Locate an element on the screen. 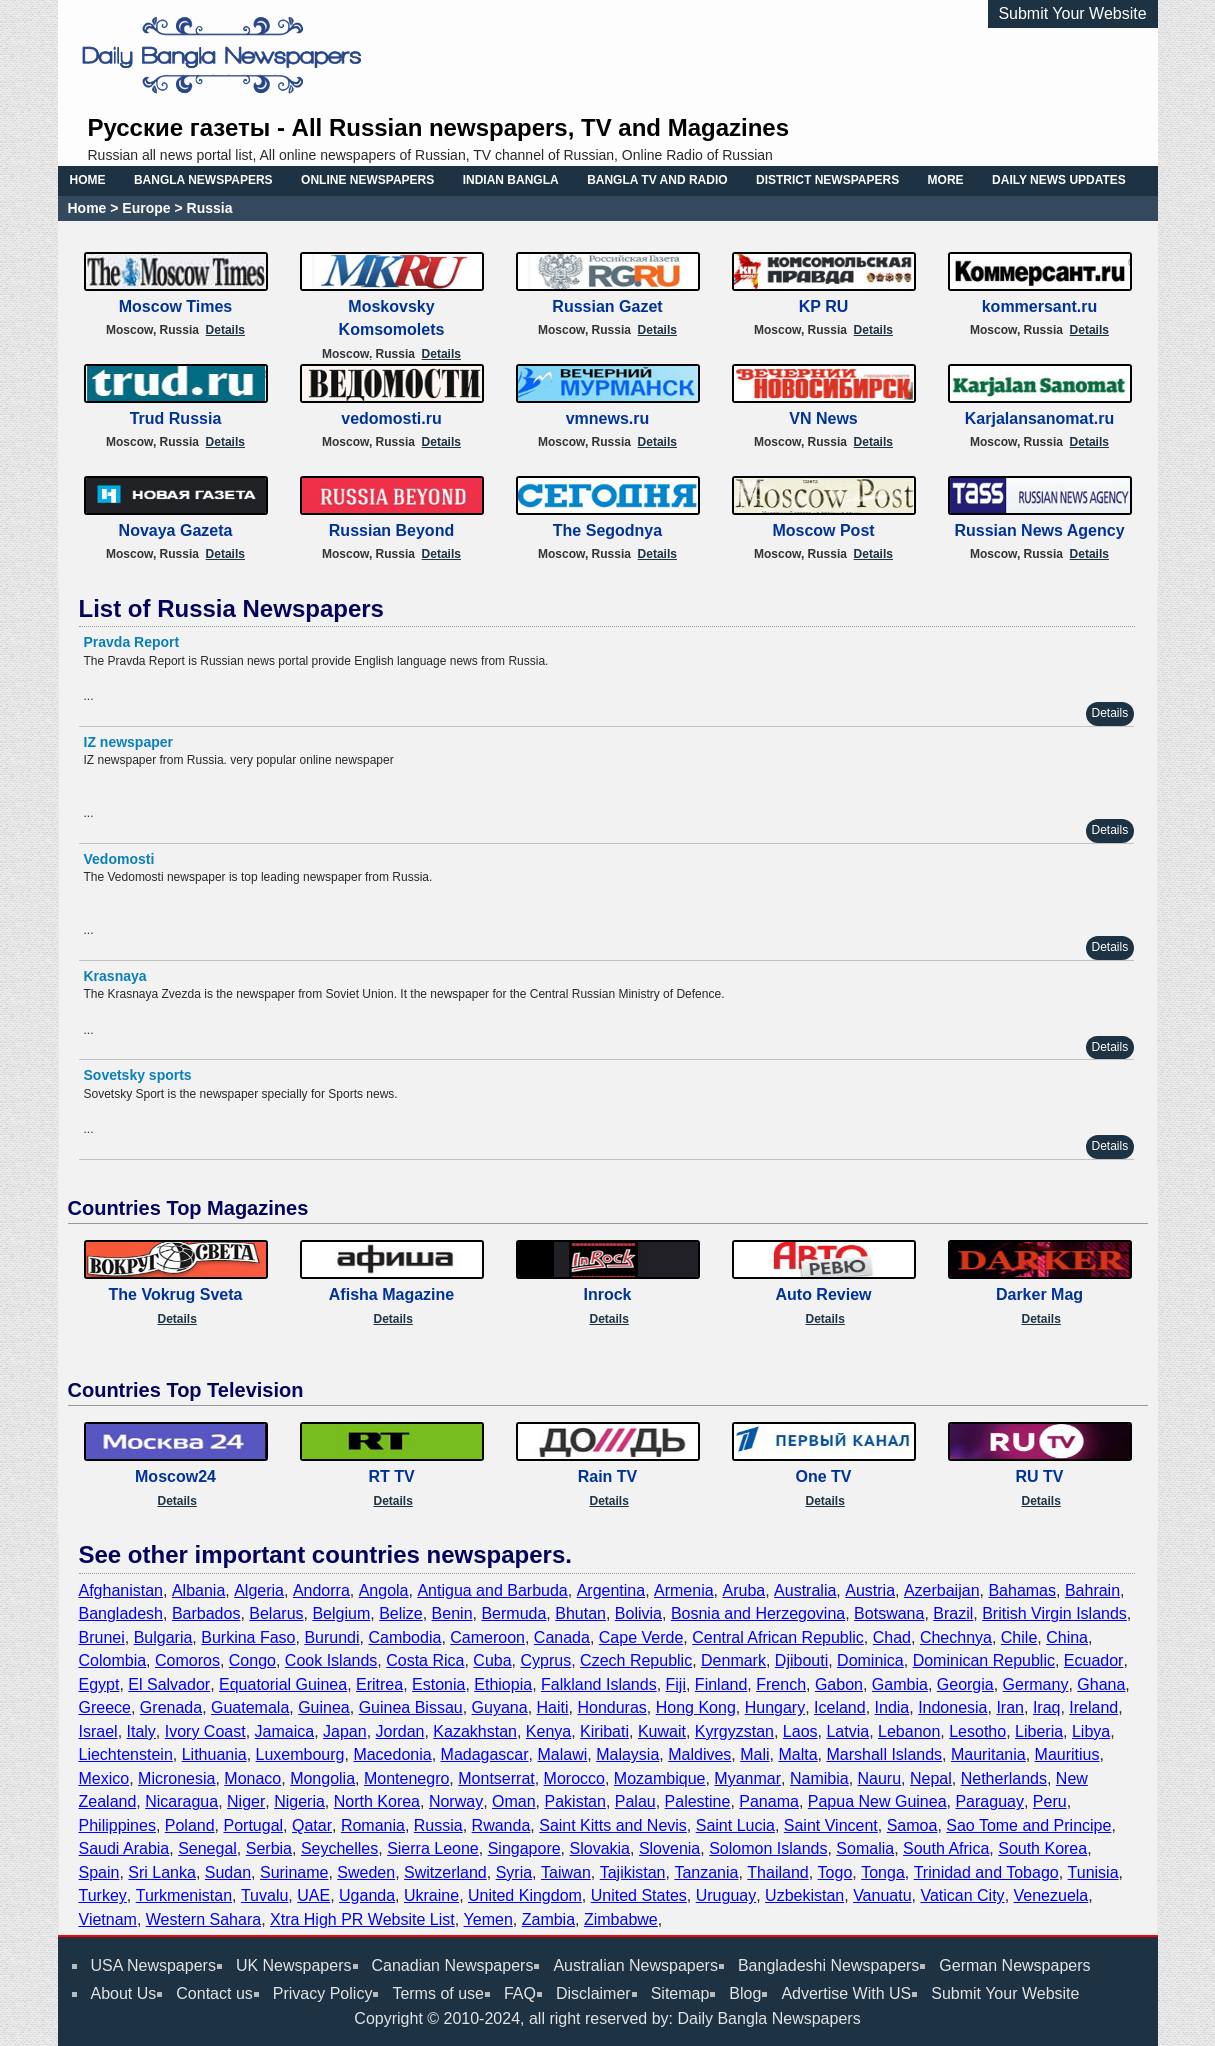 The height and width of the screenshot is (2046, 1215). Saudi Arabia is located at coordinates (124, 1848).